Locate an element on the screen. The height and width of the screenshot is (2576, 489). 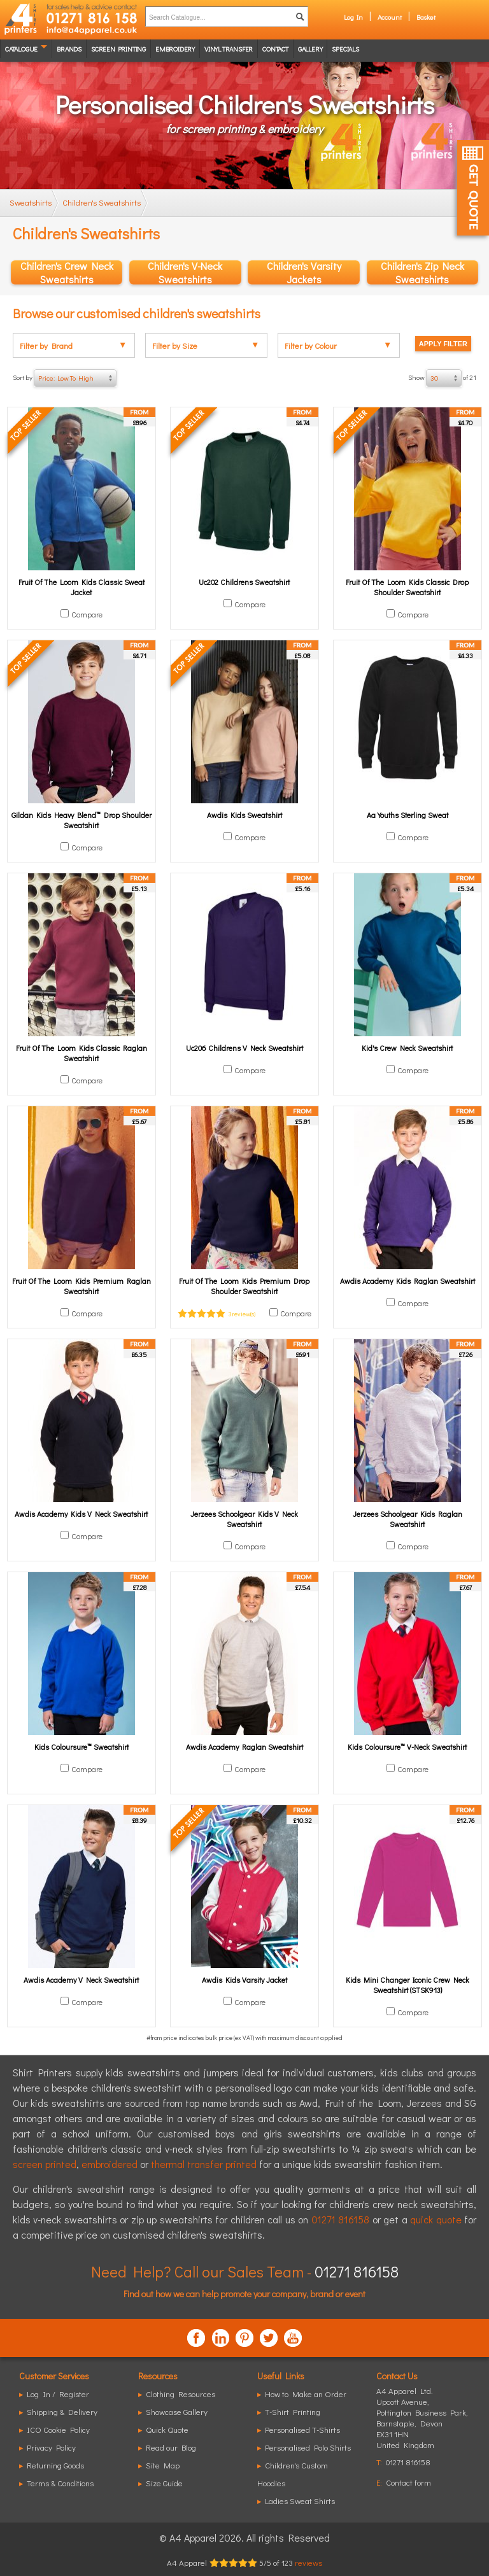
, , is located at coordinates (422, 2423).